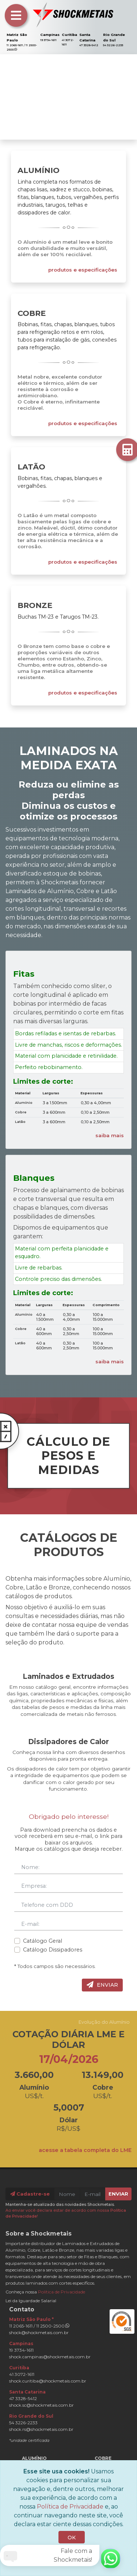 The image size is (137, 2576). Describe the element at coordinates (85, 2150) in the screenshot. I see `acesse a tabela completa do LME` at that location.